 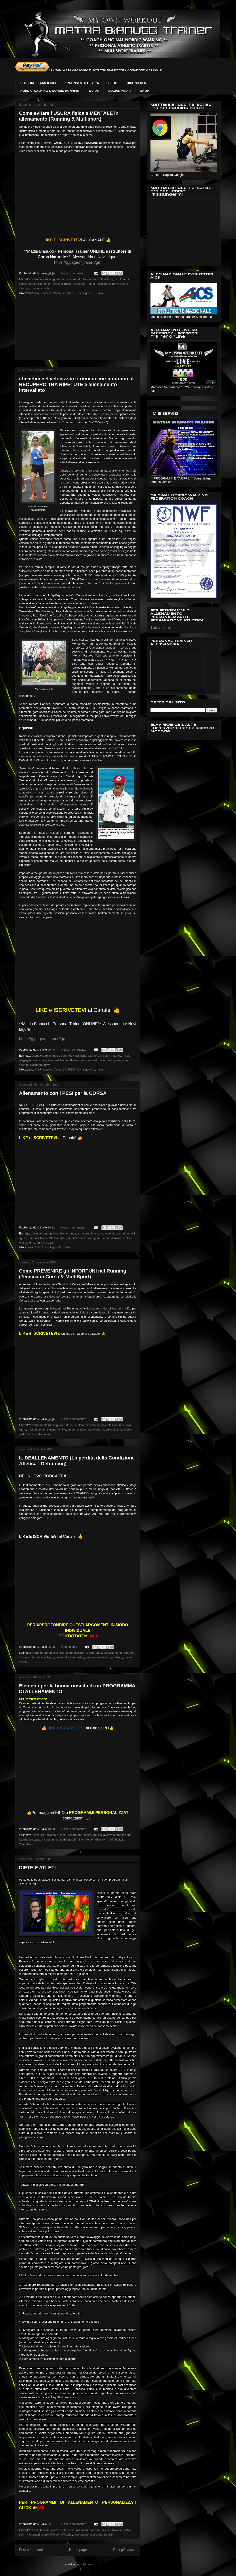 What do you see at coordinates (65, 1425) in the screenshot?
I see `allenatore` at bounding box center [65, 1425].